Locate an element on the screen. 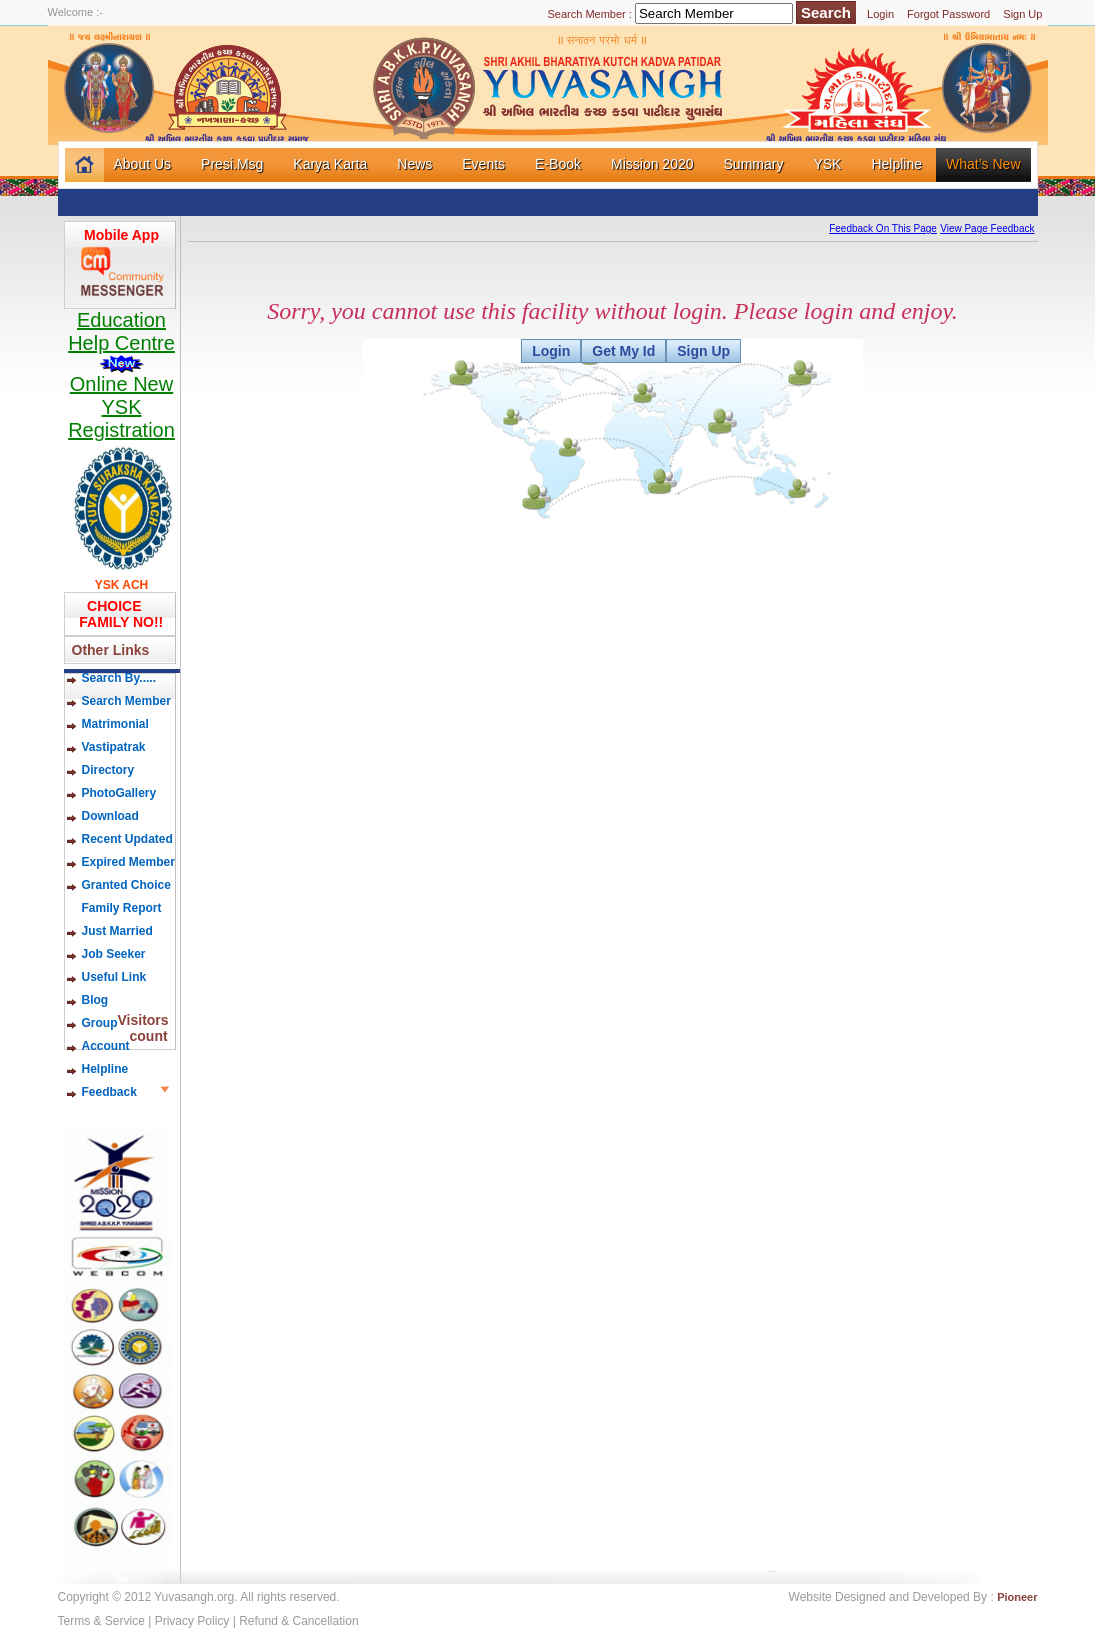 The width and height of the screenshot is (1095, 1628). Terms & Service is located at coordinates (101, 1621).